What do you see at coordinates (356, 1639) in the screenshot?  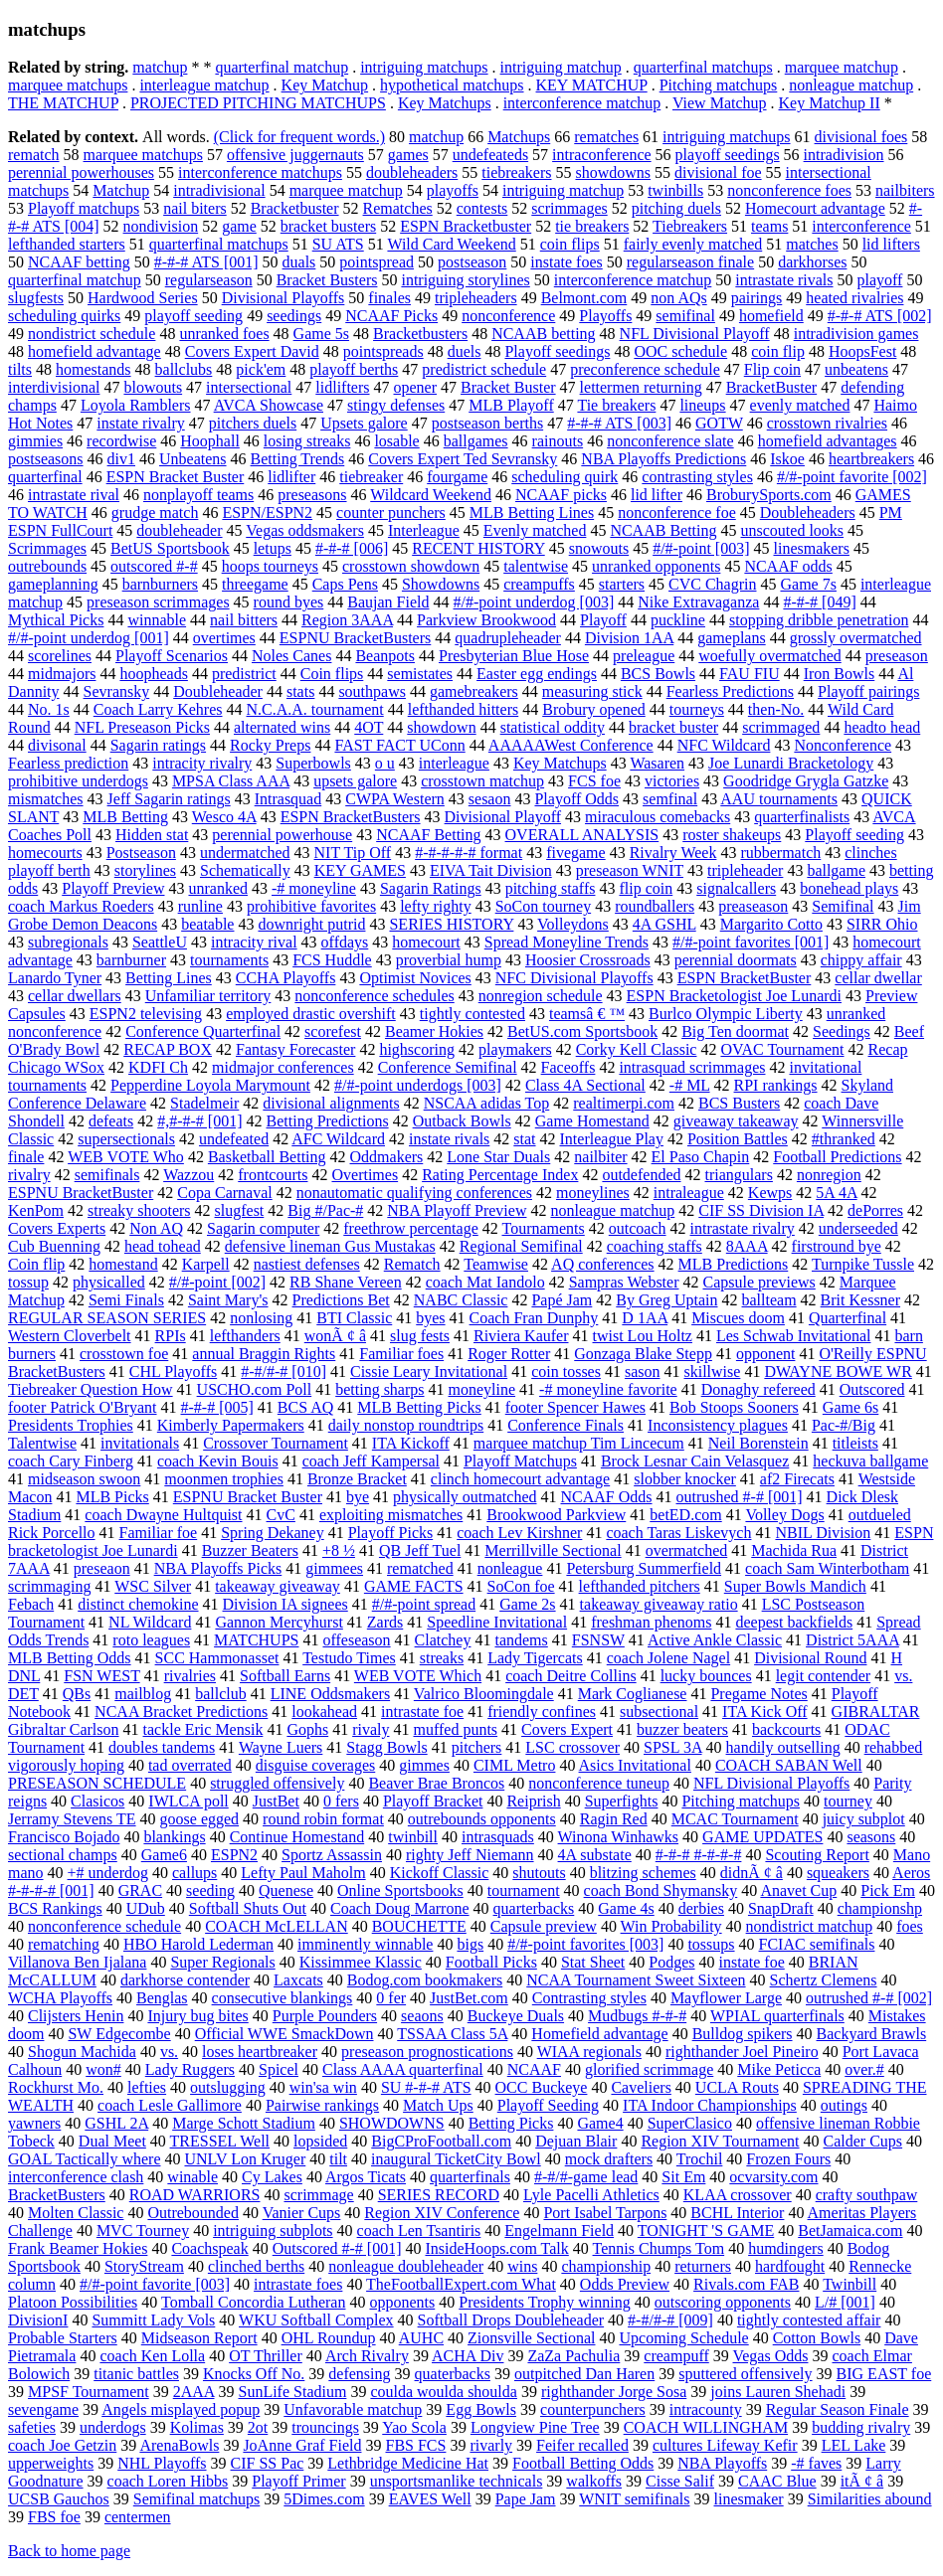 I see `offeseason` at bounding box center [356, 1639].